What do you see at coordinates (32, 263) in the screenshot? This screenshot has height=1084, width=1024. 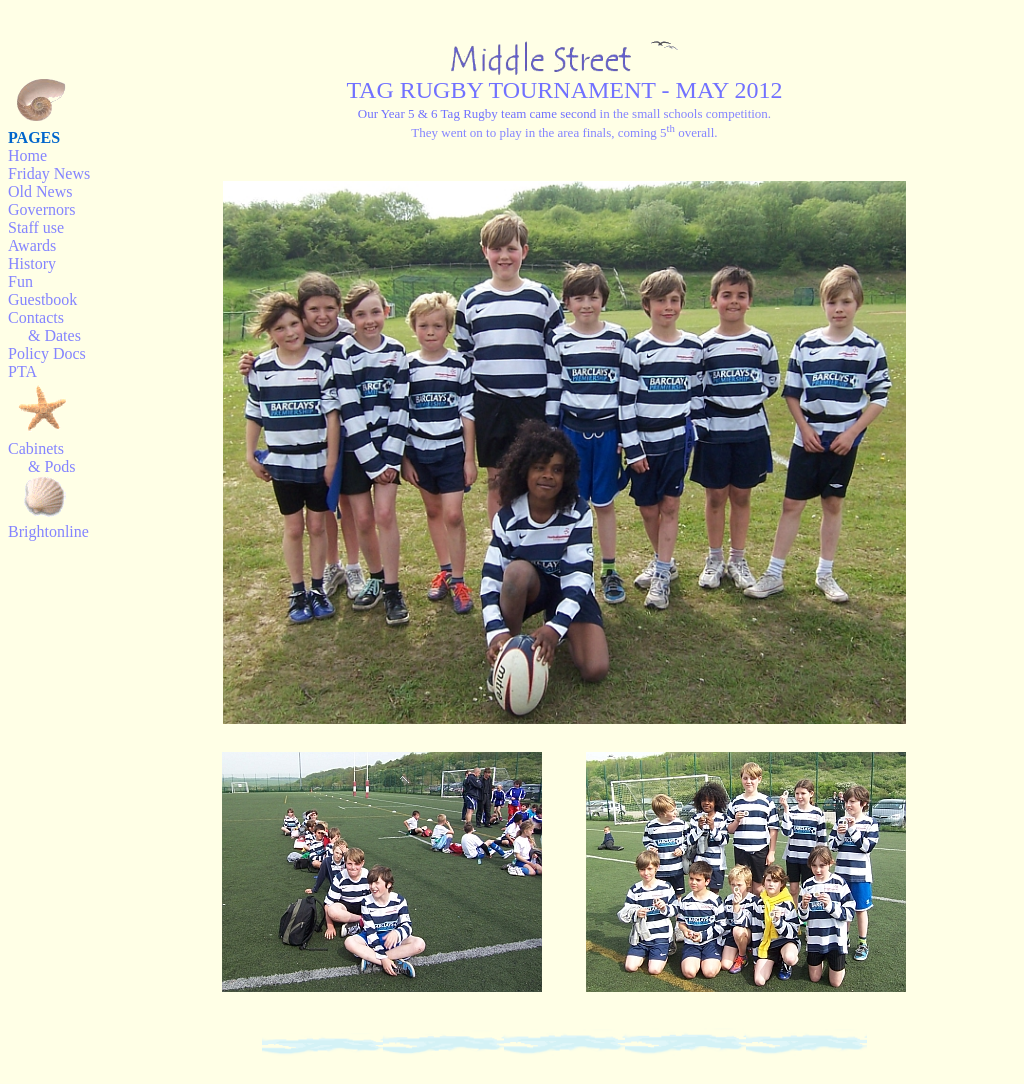 I see `History` at bounding box center [32, 263].